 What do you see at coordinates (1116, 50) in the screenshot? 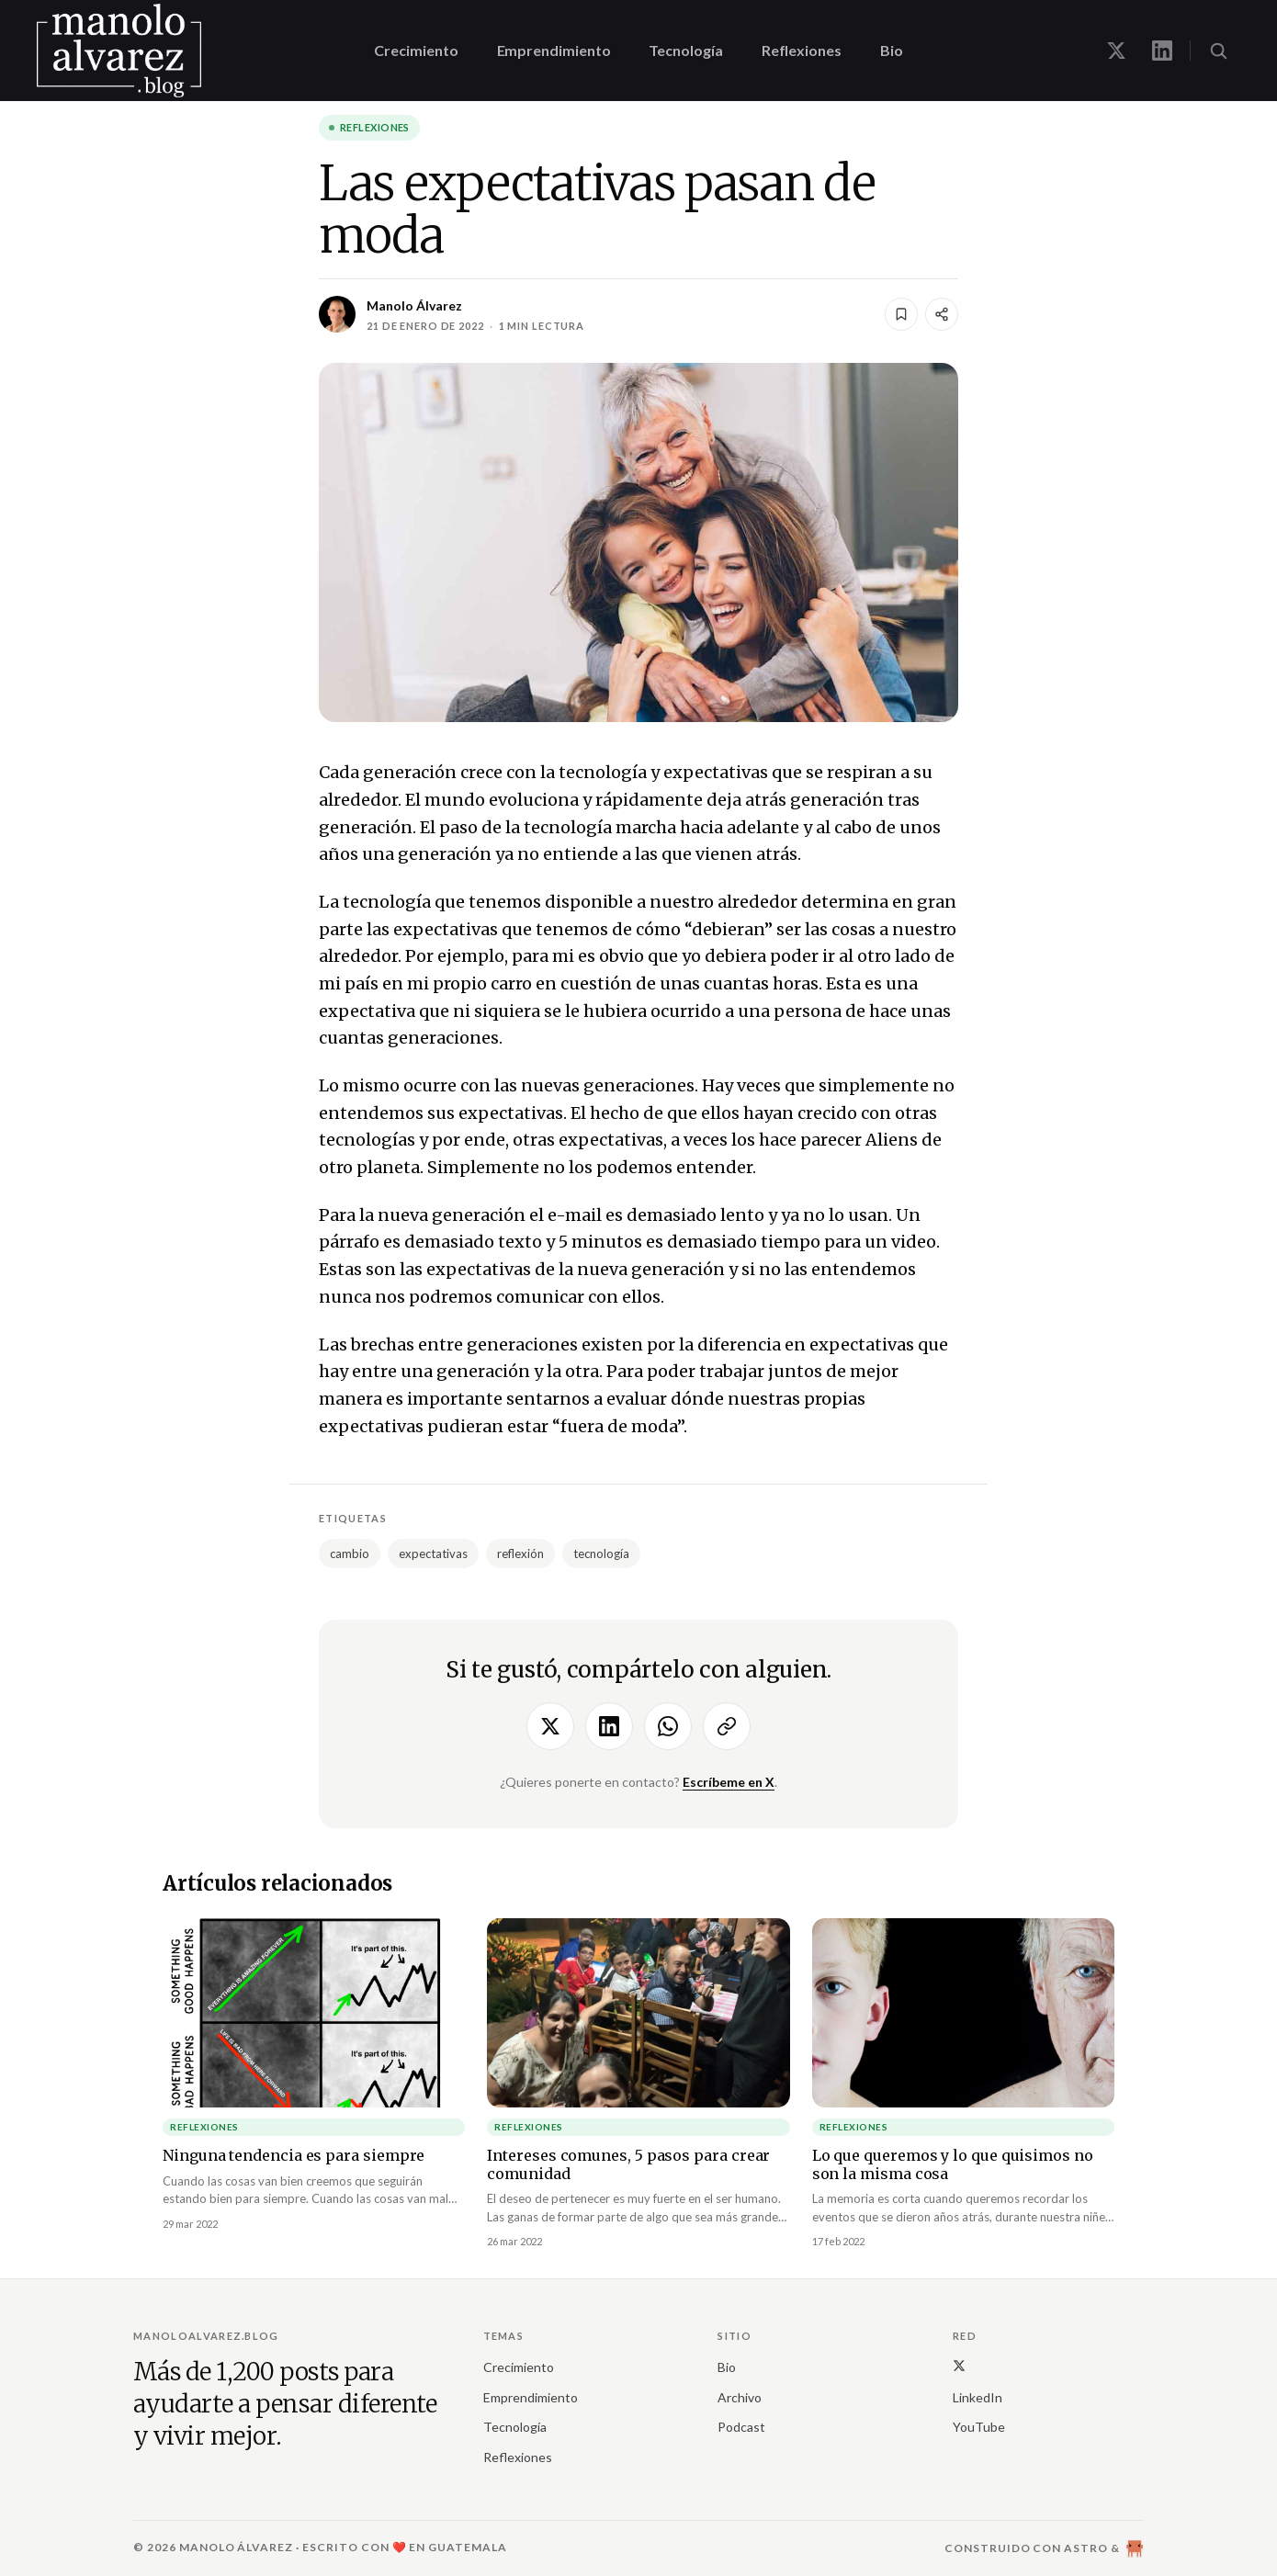
I see `[Manolo en X]` at bounding box center [1116, 50].